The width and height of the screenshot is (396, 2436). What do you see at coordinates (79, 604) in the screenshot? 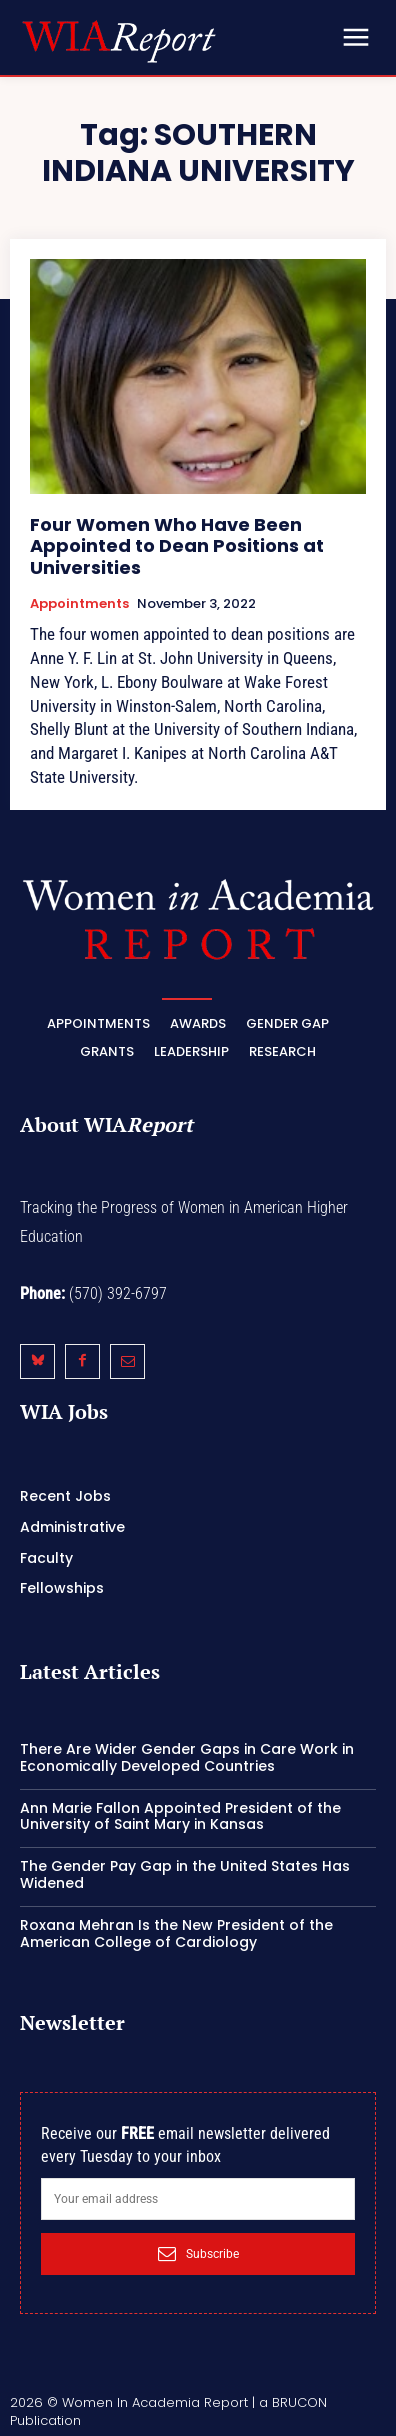
I see `Appointments` at bounding box center [79, 604].